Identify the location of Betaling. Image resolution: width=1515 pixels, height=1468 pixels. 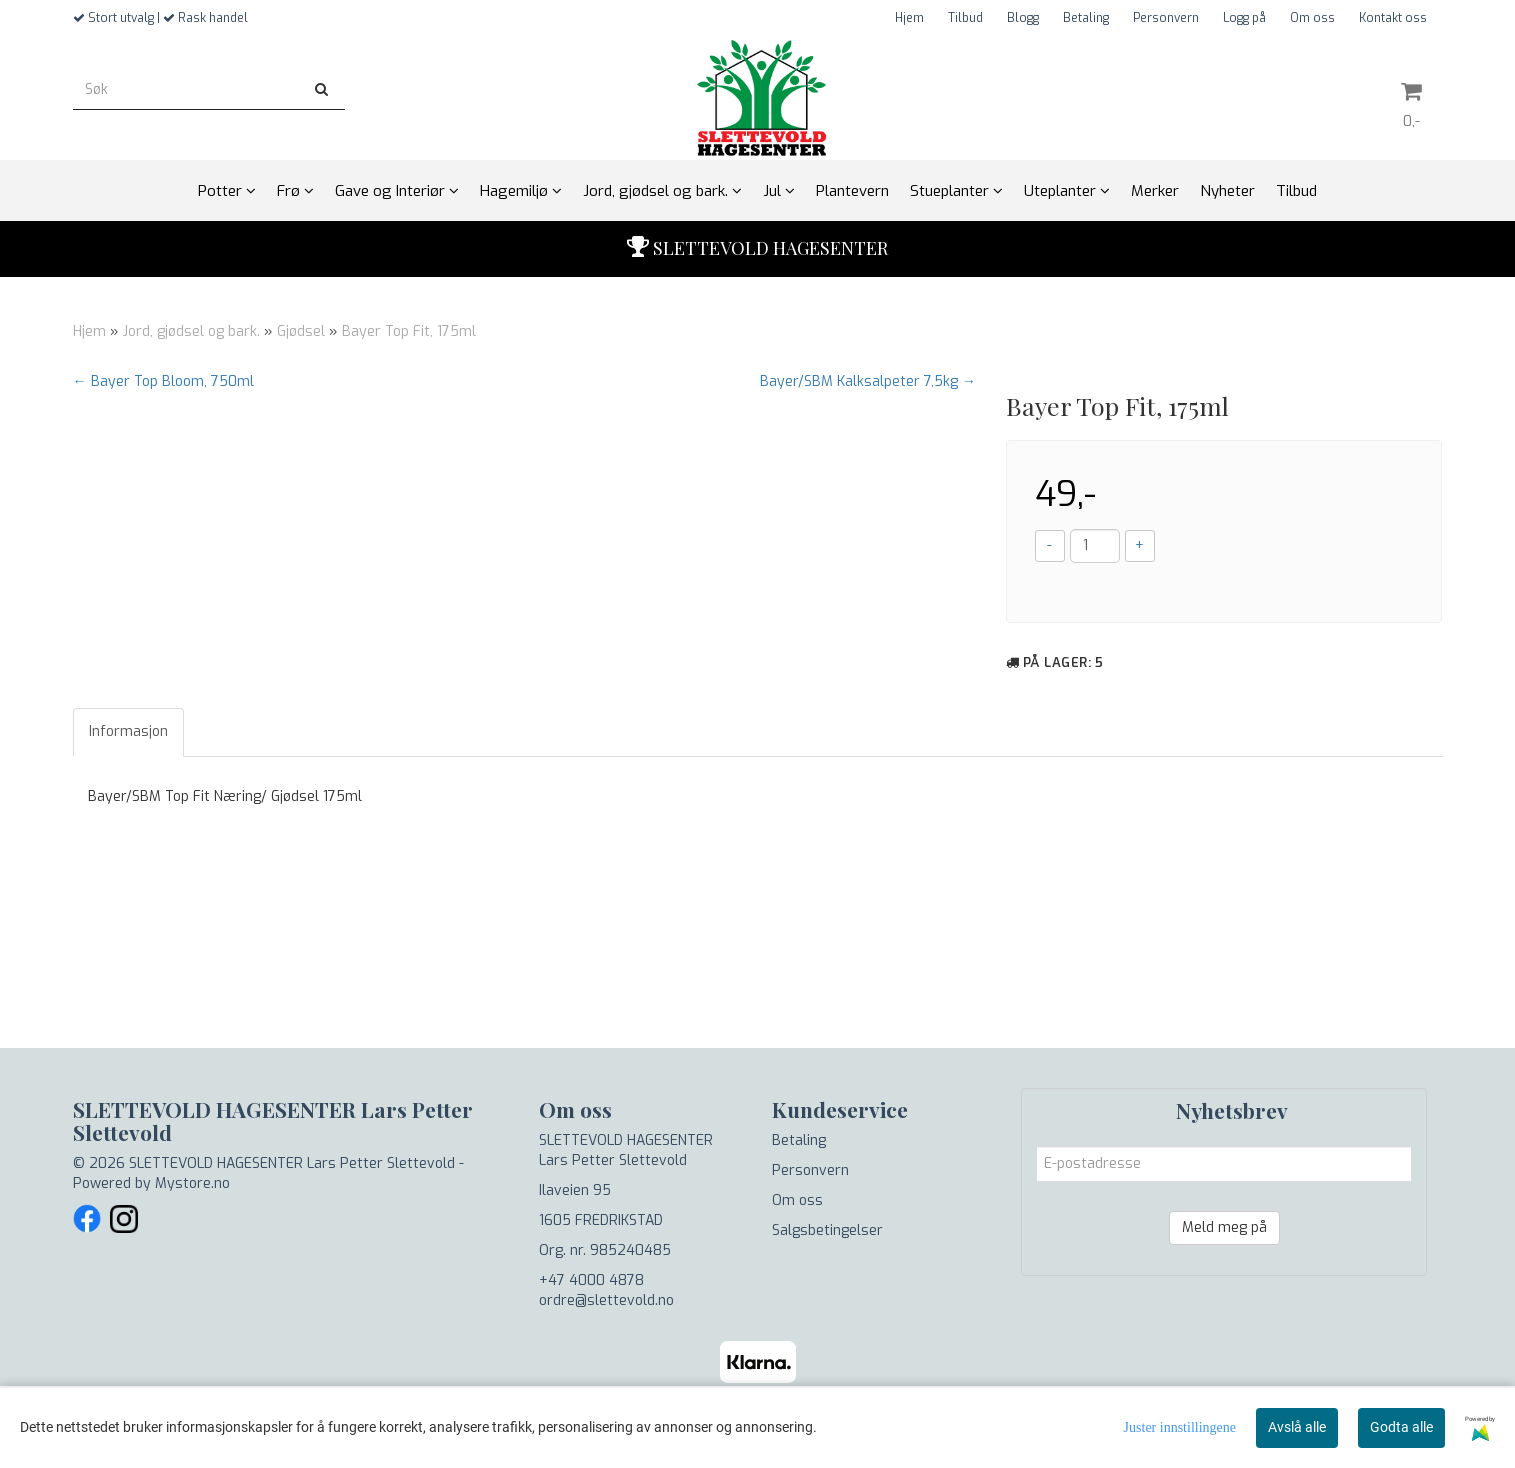
(1086, 18).